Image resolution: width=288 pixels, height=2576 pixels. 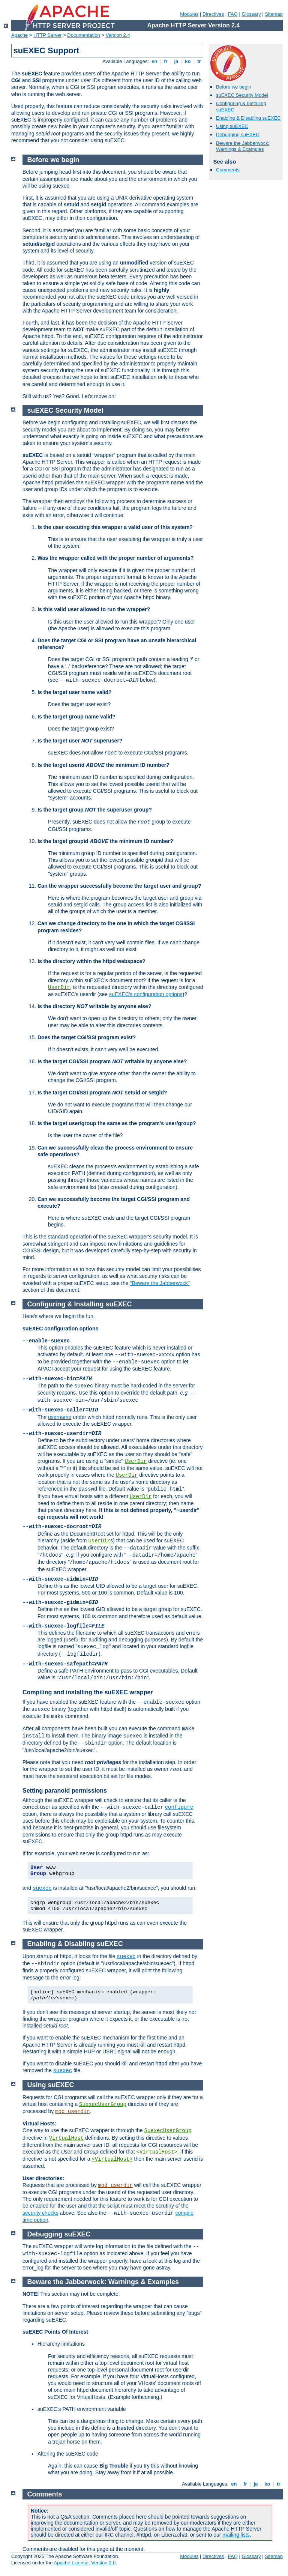 What do you see at coordinates (118, 35) in the screenshot?
I see `Version 2.4` at bounding box center [118, 35].